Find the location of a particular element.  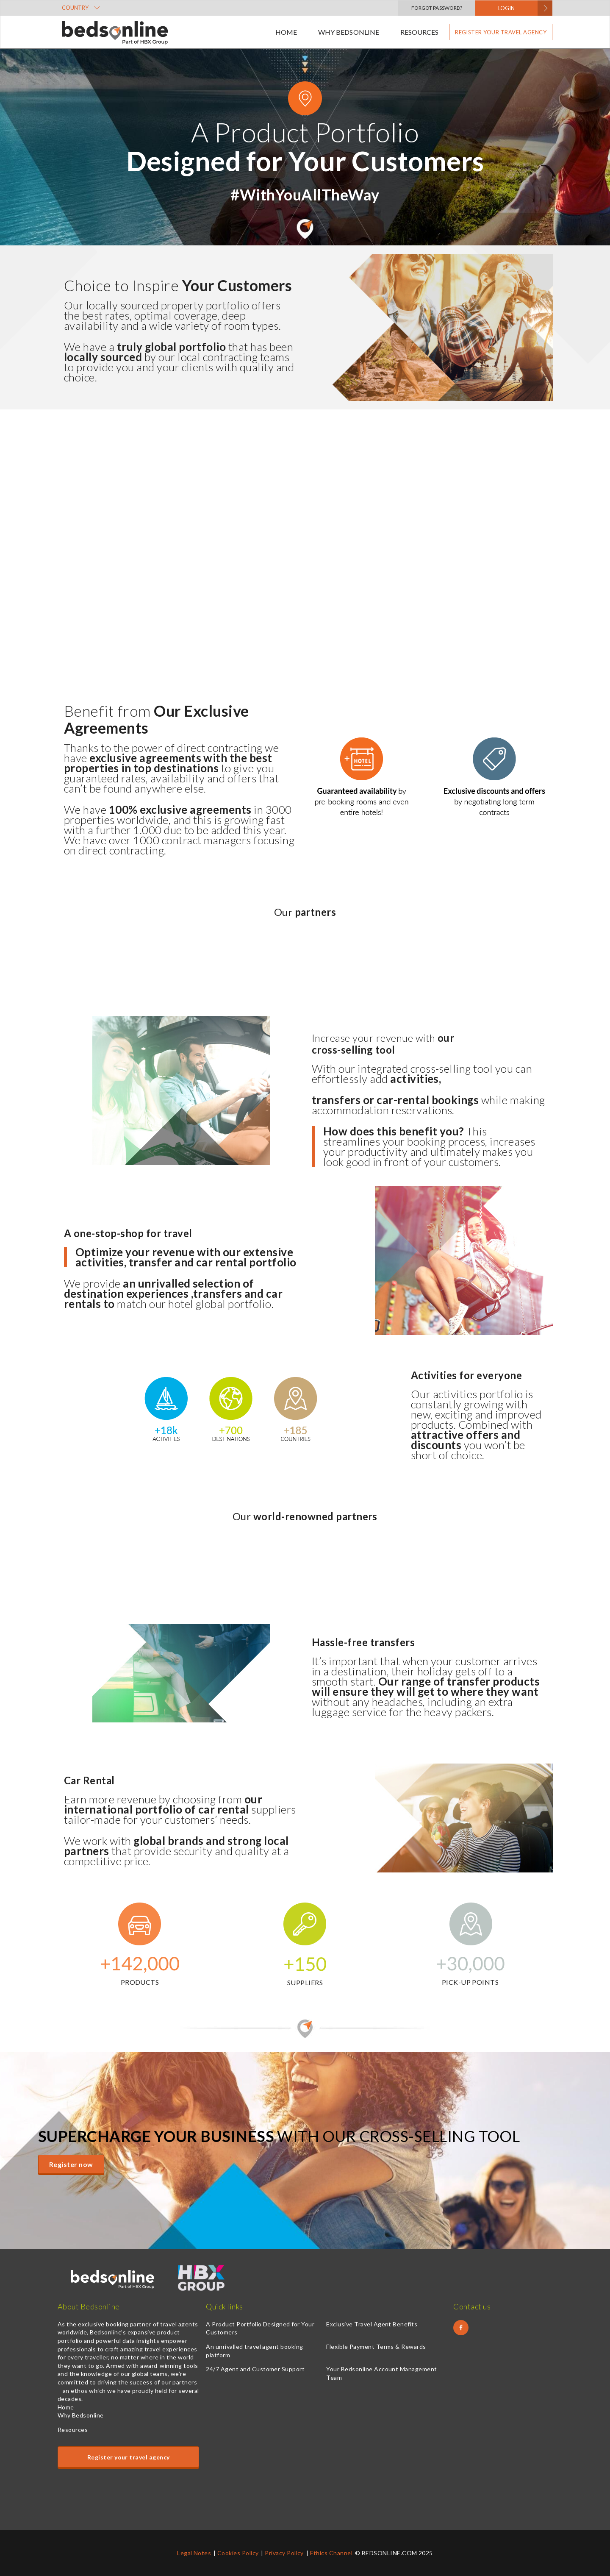

24/7 Agent and Customer Support is located at coordinates (255, 2369).